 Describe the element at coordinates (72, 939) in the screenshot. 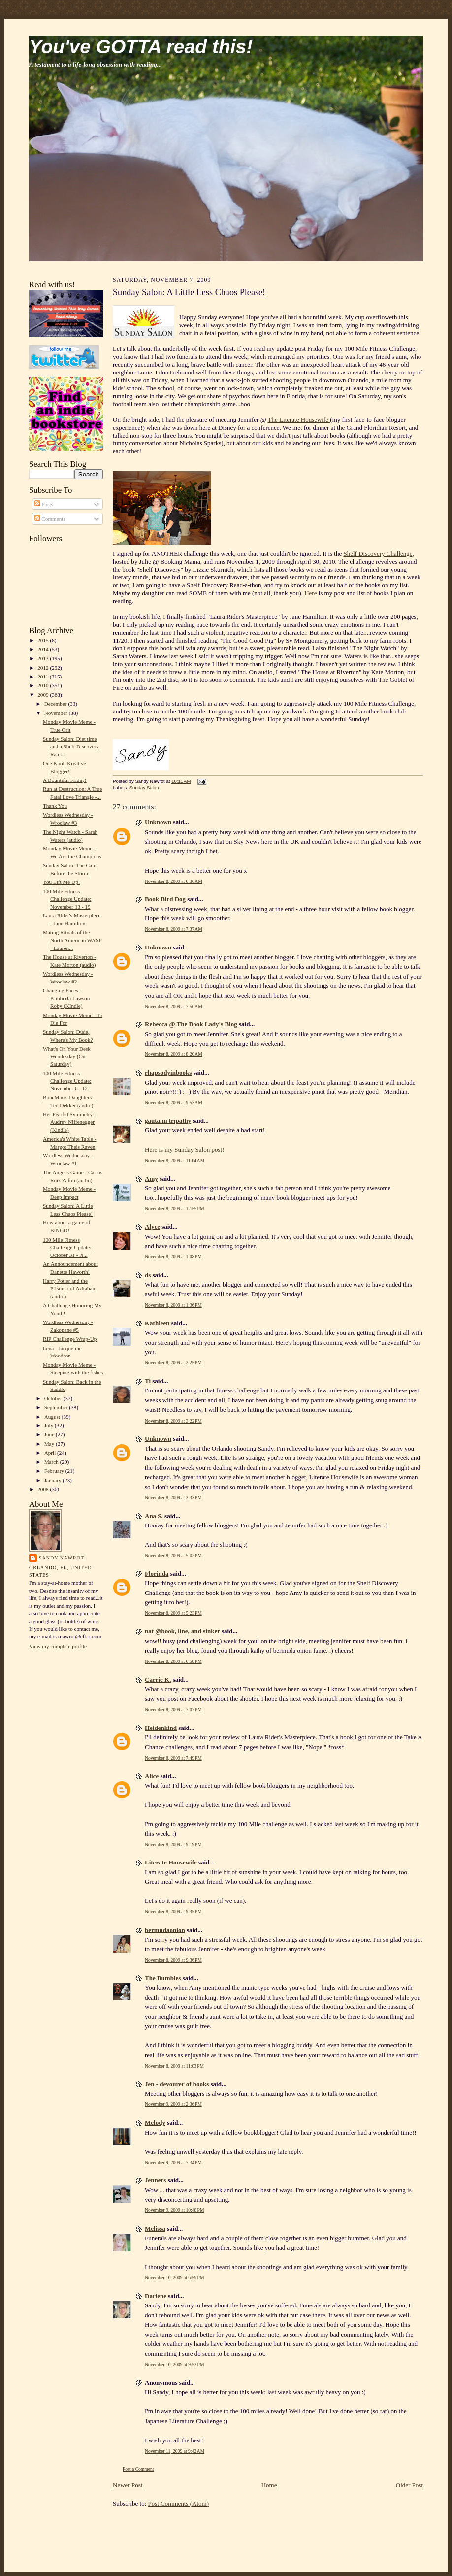

I see `Mating Rituals of the North American WASP - Lauren...` at that location.